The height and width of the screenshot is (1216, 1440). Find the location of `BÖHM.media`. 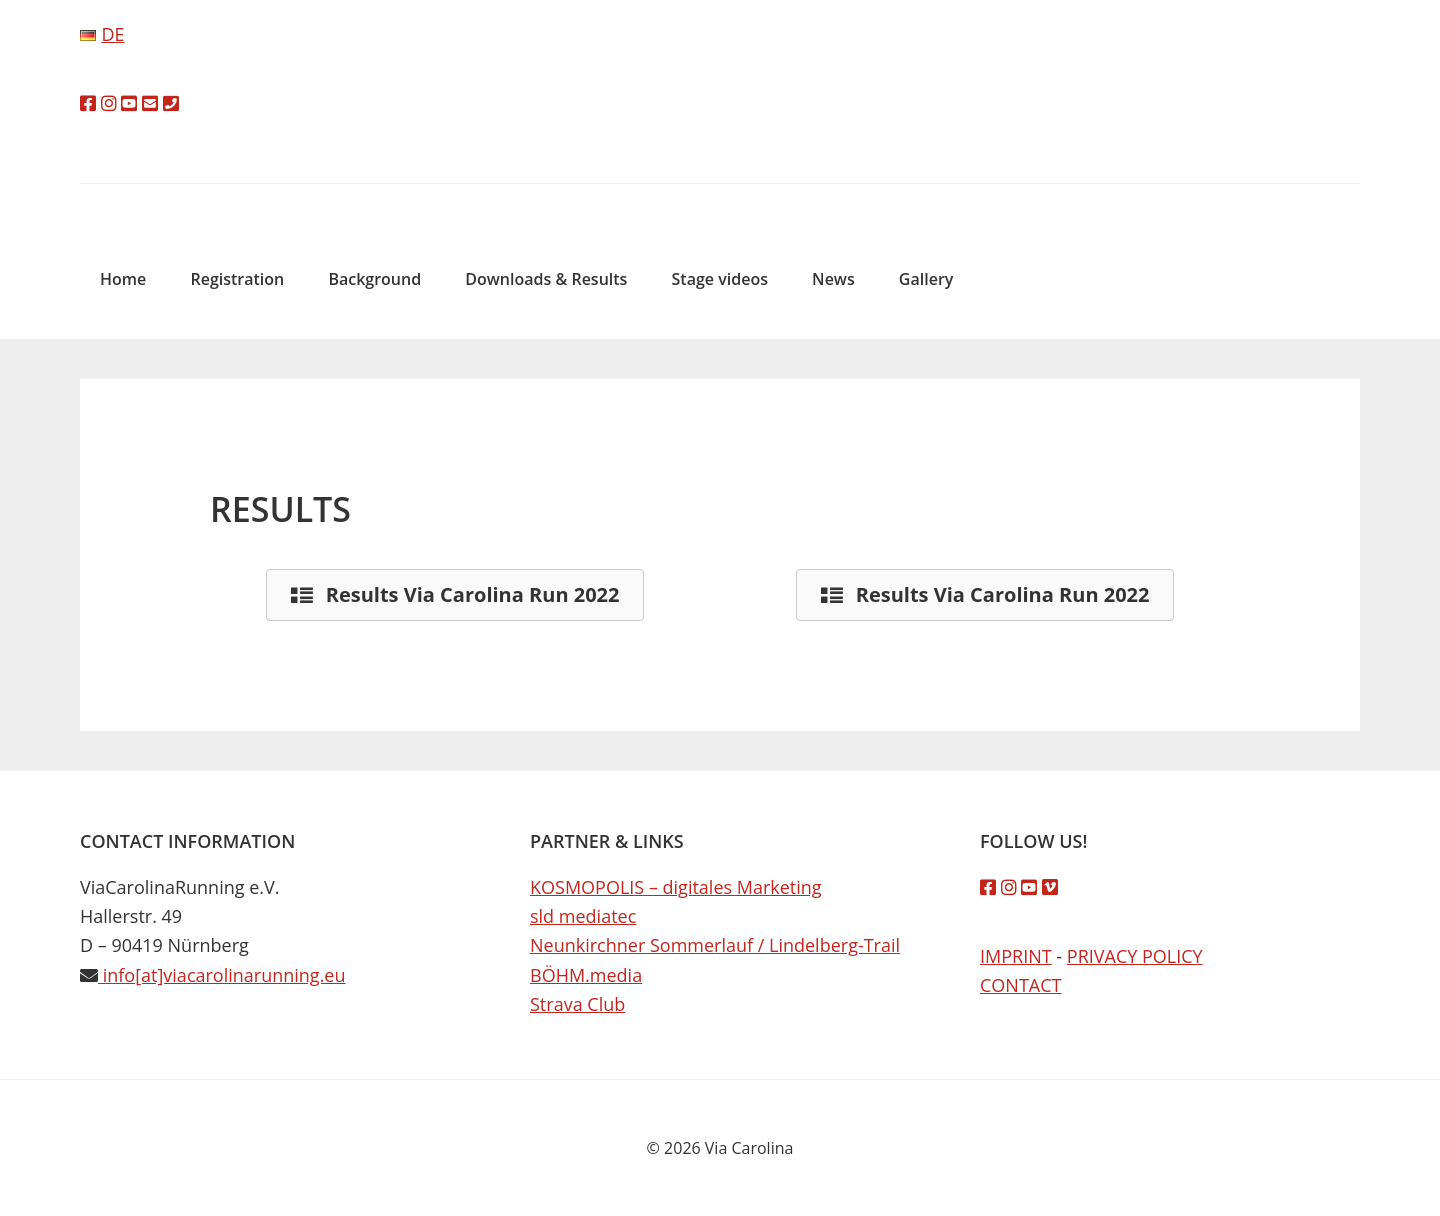

BÖHM.media is located at coordinates (586, 975).